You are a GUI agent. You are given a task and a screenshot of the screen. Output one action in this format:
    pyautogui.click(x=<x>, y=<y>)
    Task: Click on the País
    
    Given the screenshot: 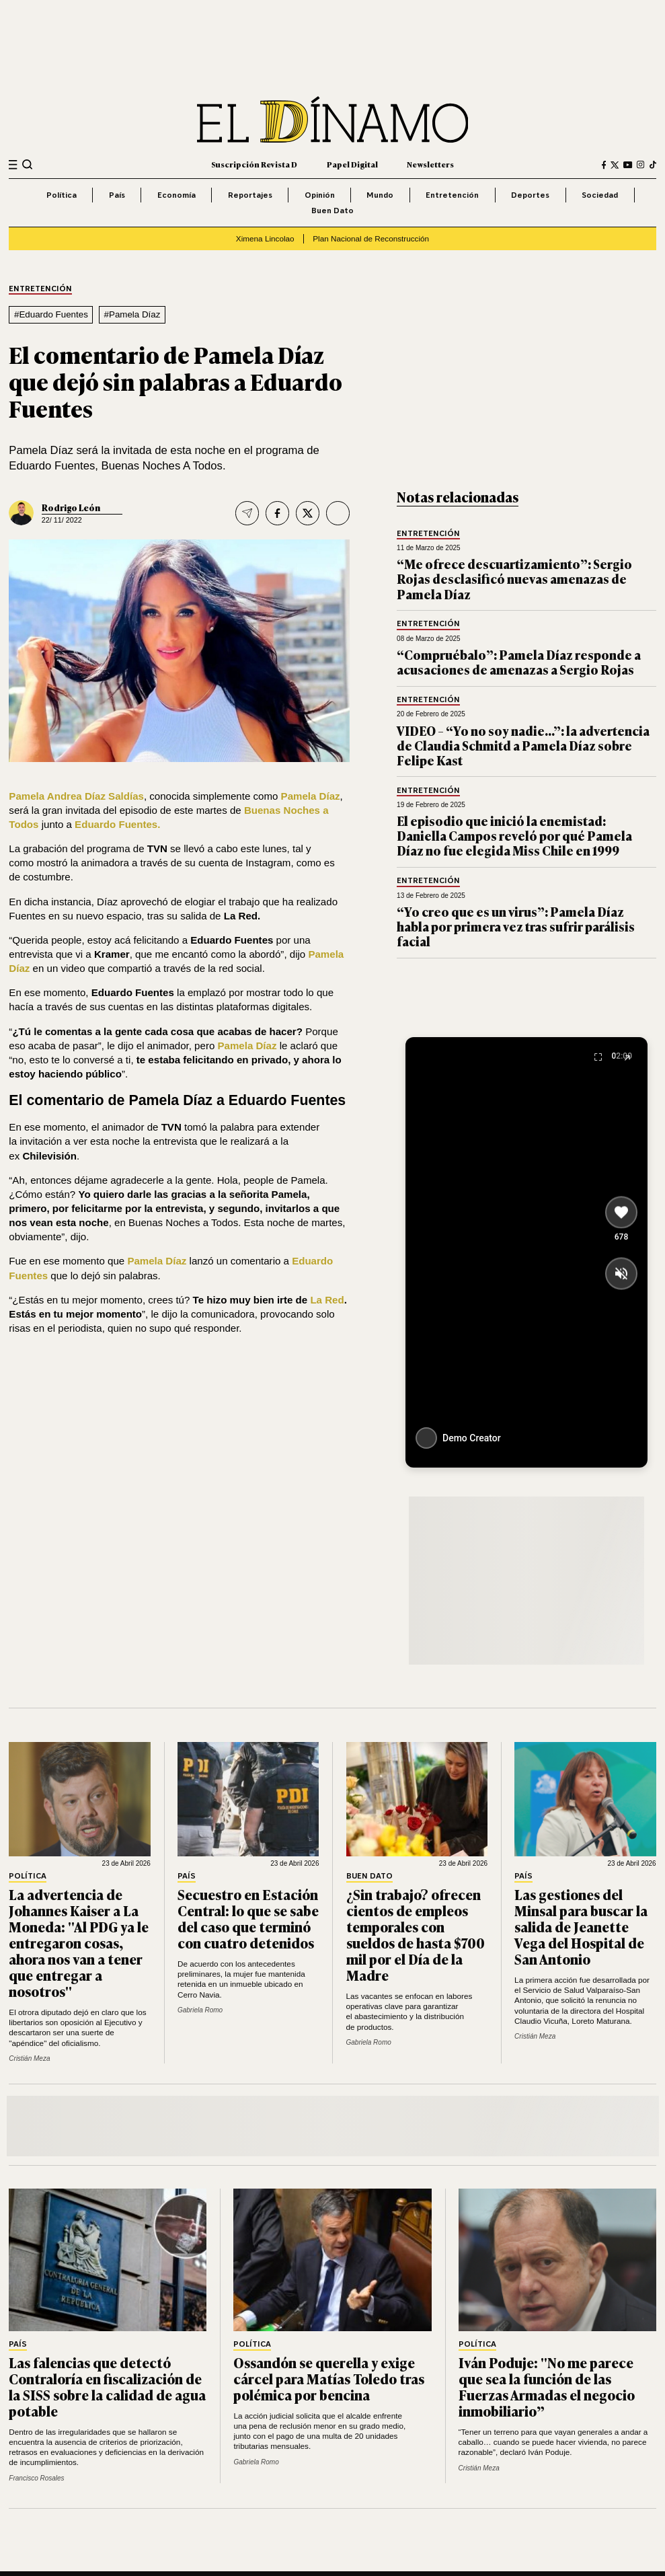 What is the action you would take?
    pyautogui.click(x=117, y=195)
    